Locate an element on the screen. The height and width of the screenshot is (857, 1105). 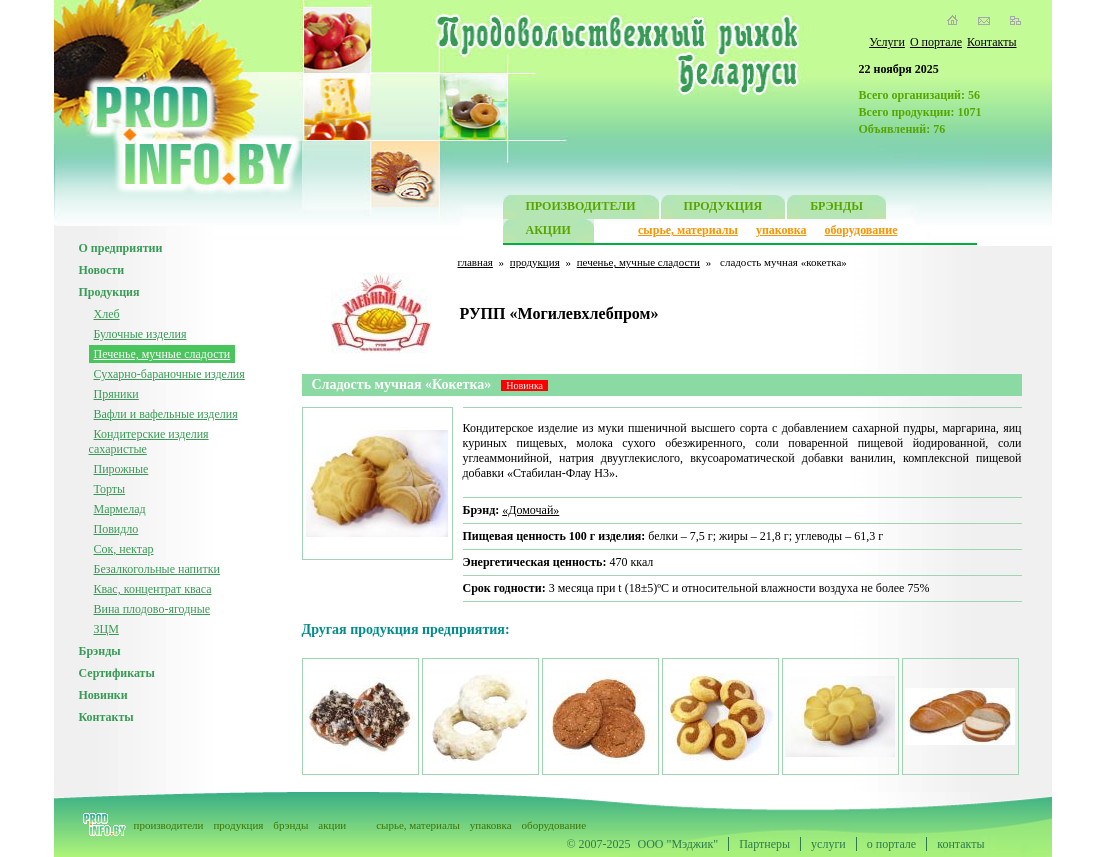
О портале is located at coordinates (936, 42).